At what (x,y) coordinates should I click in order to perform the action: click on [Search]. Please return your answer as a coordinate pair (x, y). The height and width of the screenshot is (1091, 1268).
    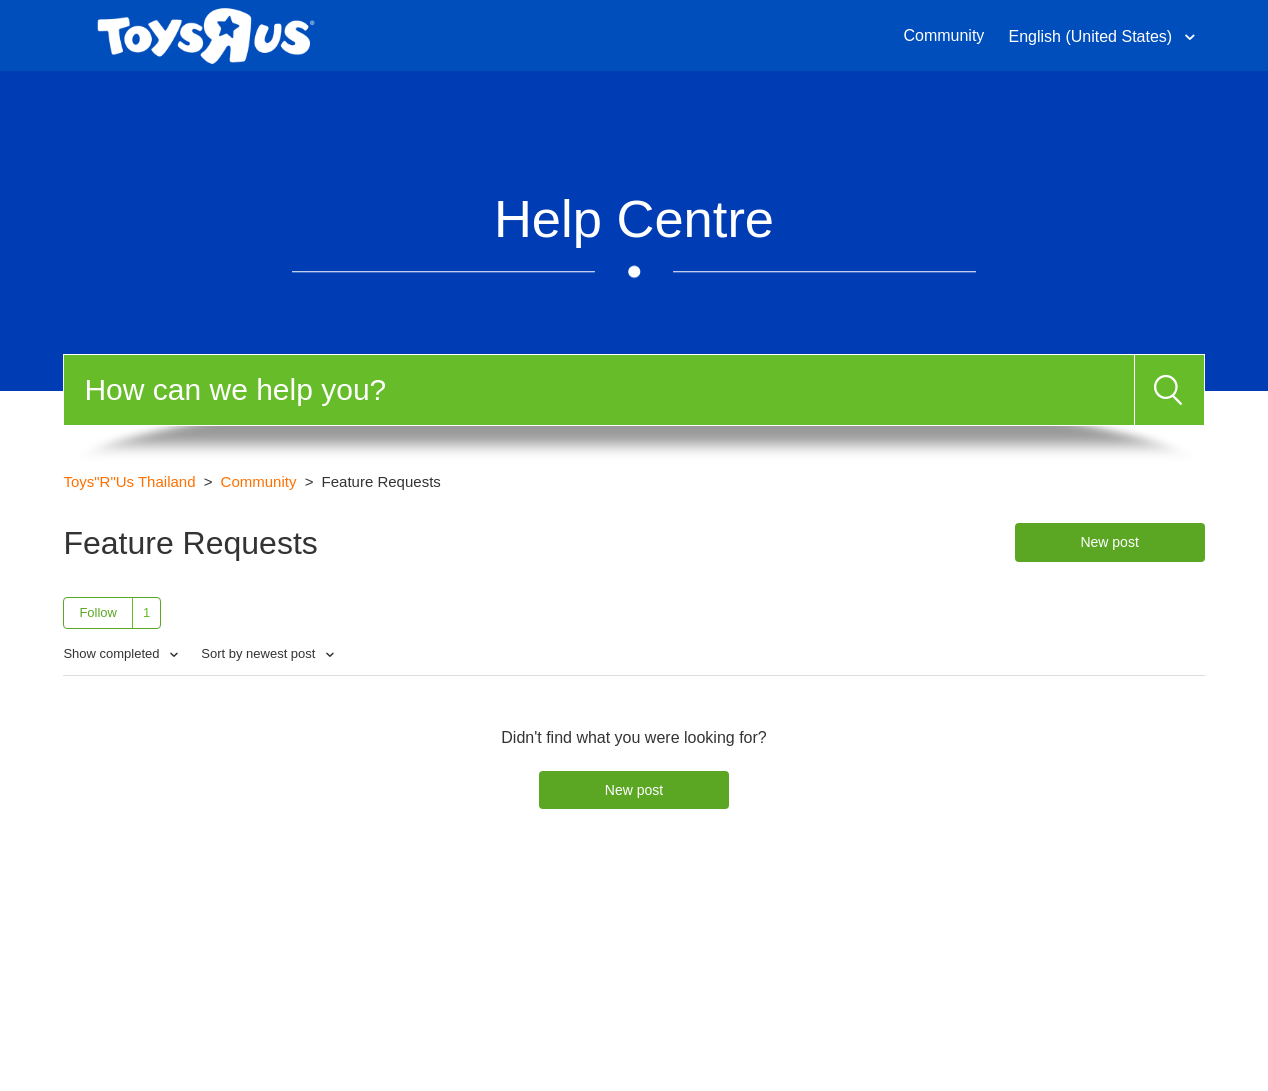
    Looking at the image, I should click on (598, 390).